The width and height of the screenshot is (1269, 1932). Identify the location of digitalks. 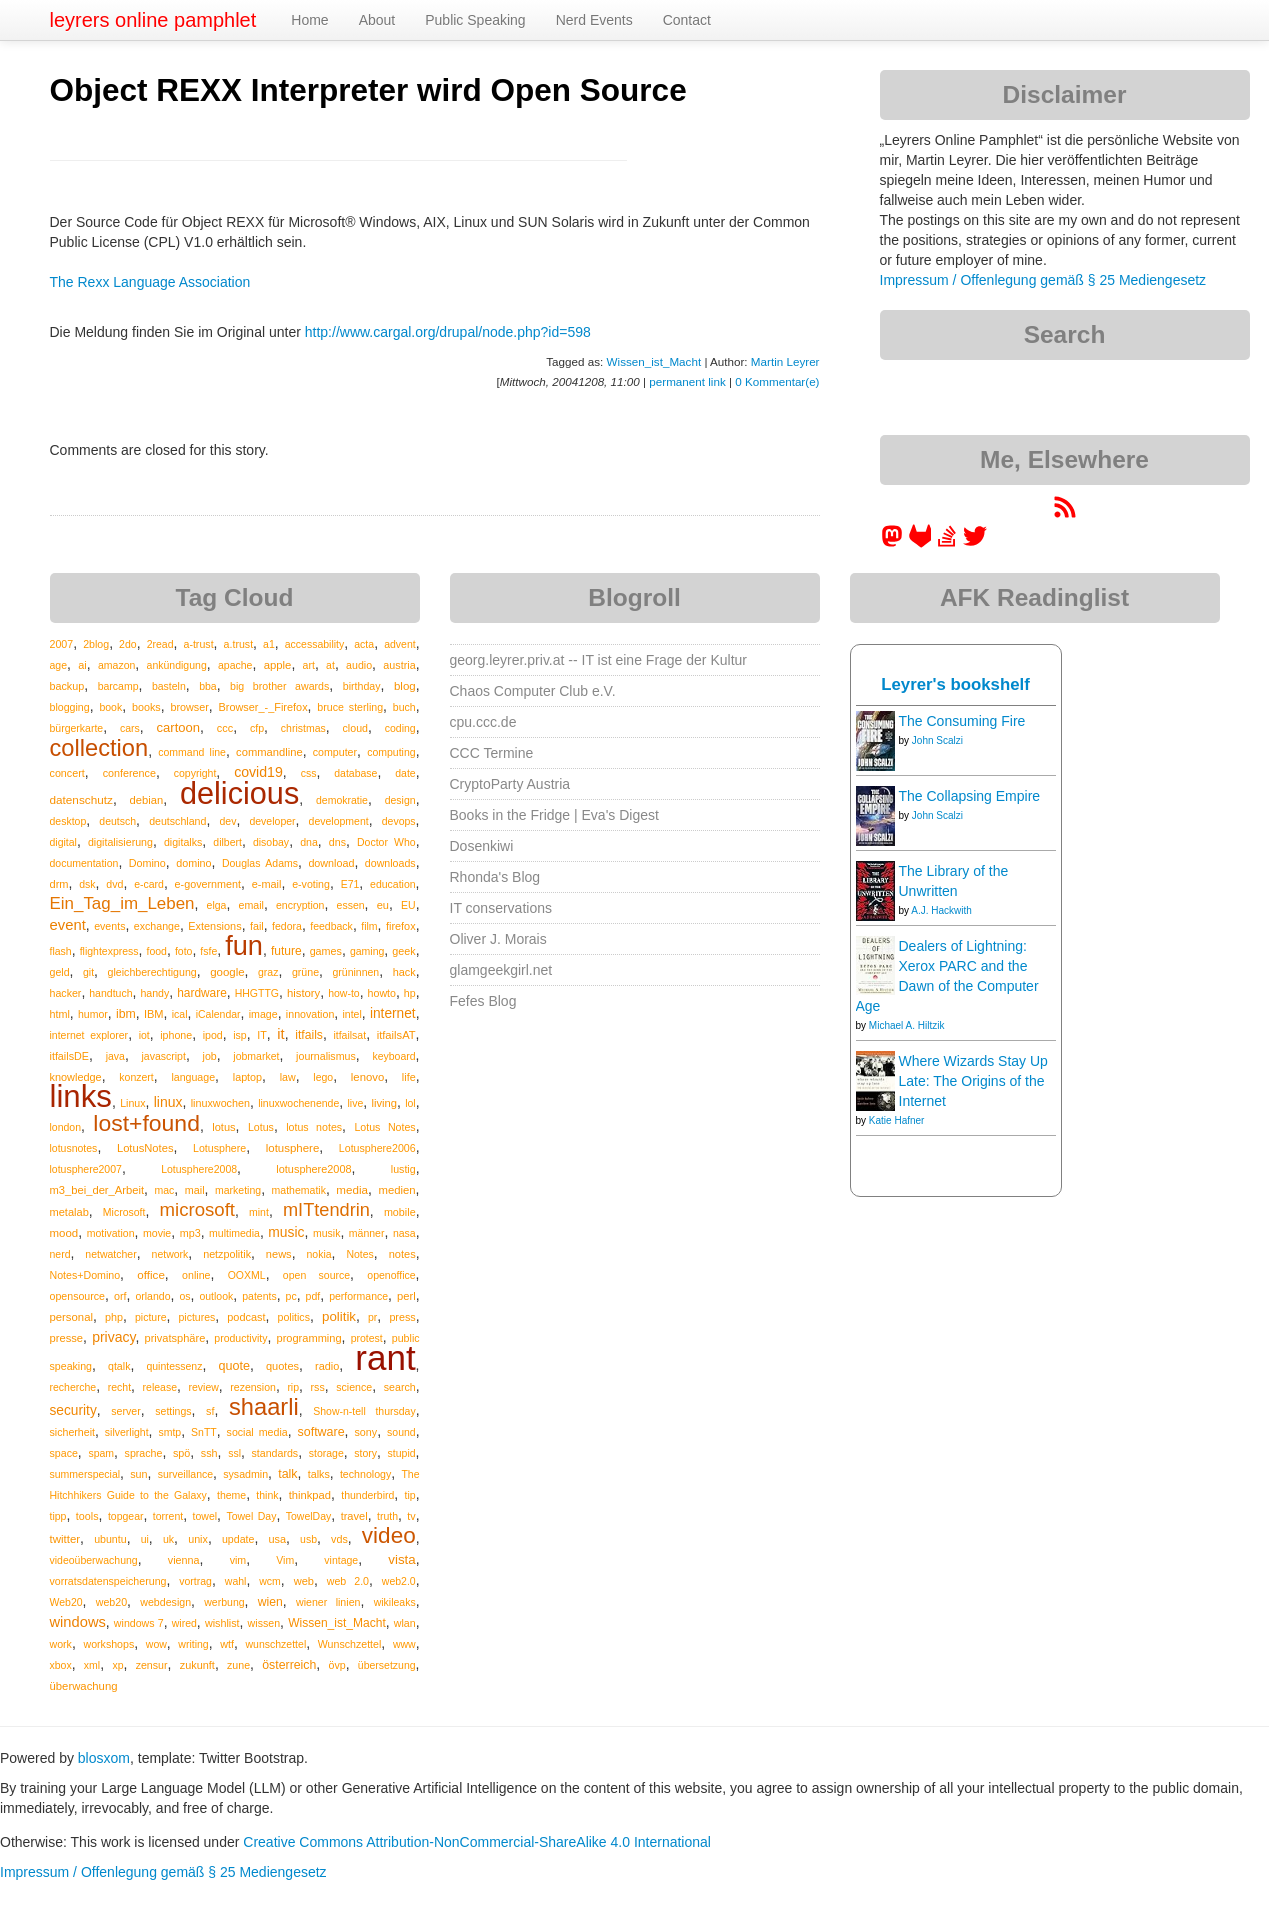
(183, 842).